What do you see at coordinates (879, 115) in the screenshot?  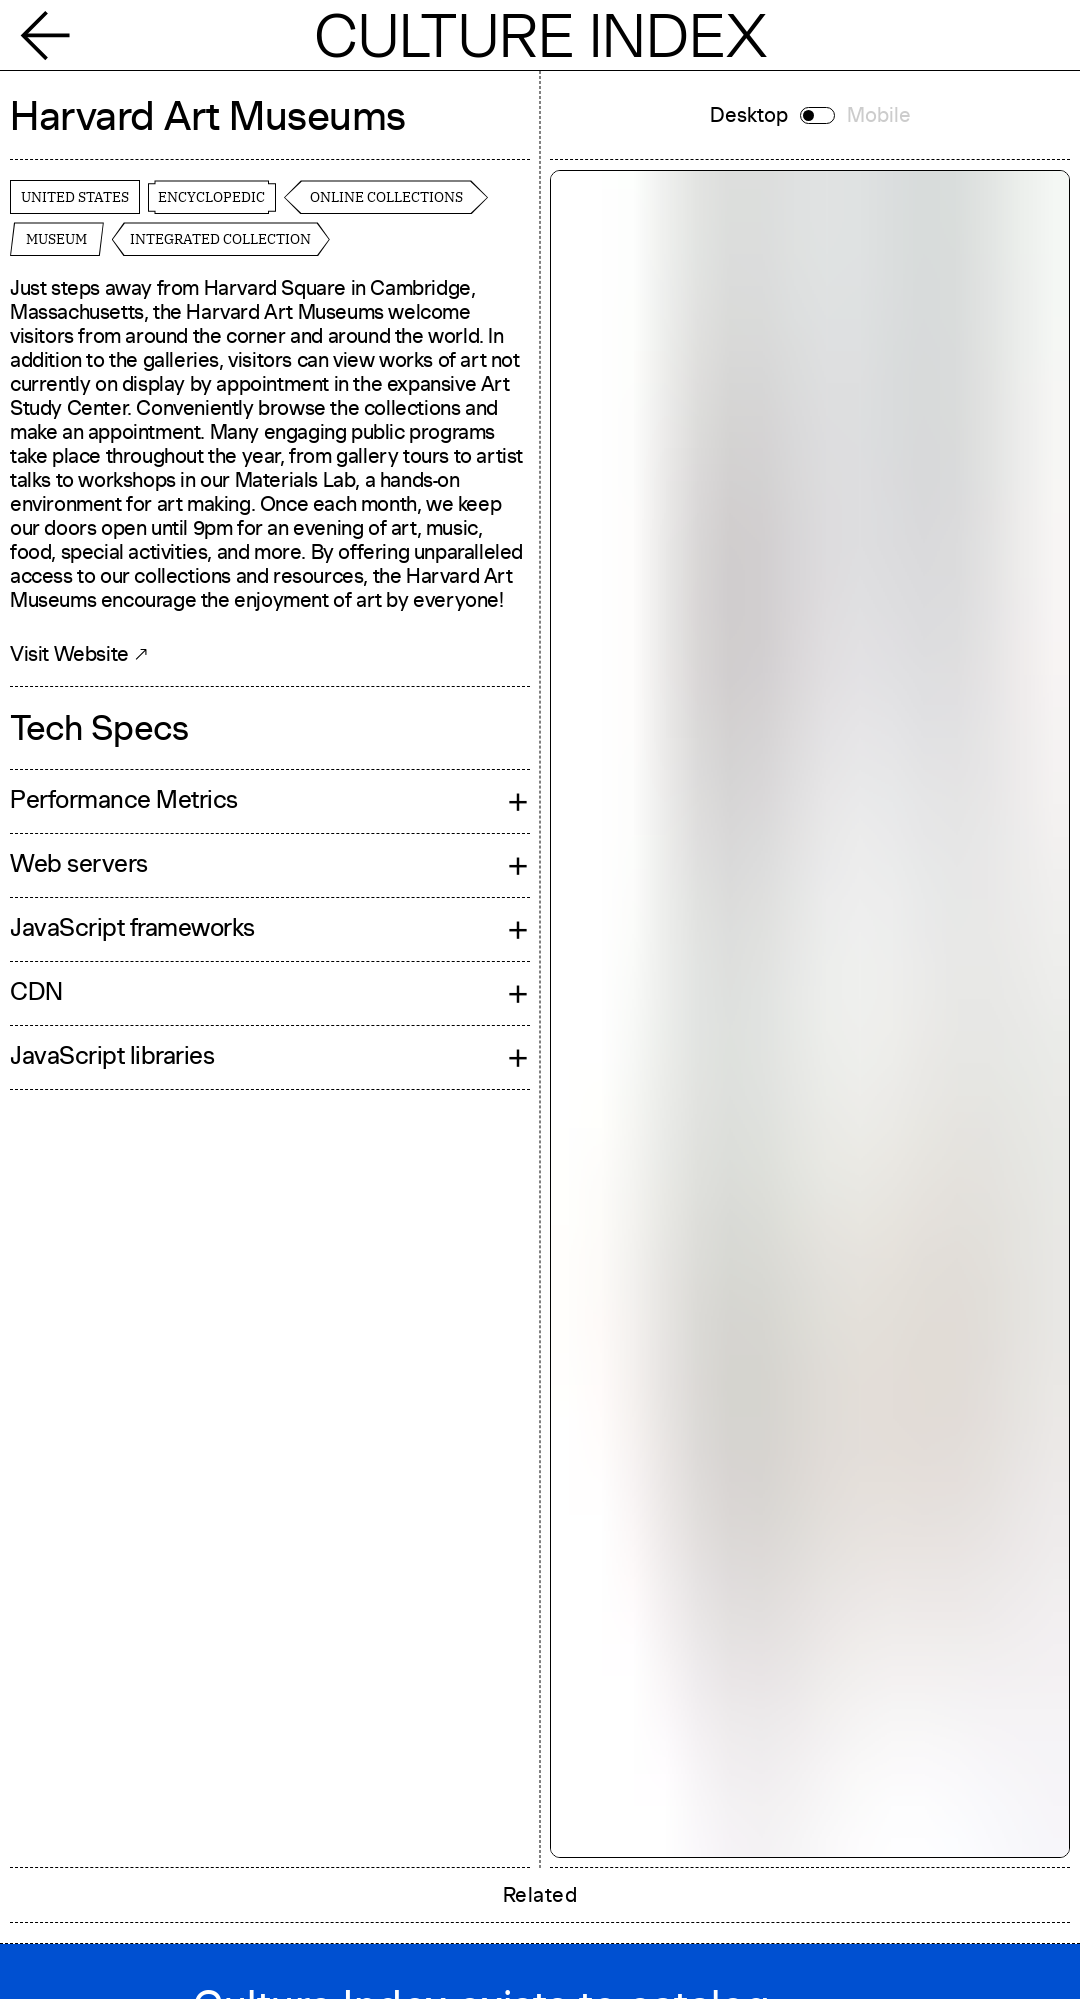 I see `Mobile [Switch to mobile]` at bounding box center [879, 115].